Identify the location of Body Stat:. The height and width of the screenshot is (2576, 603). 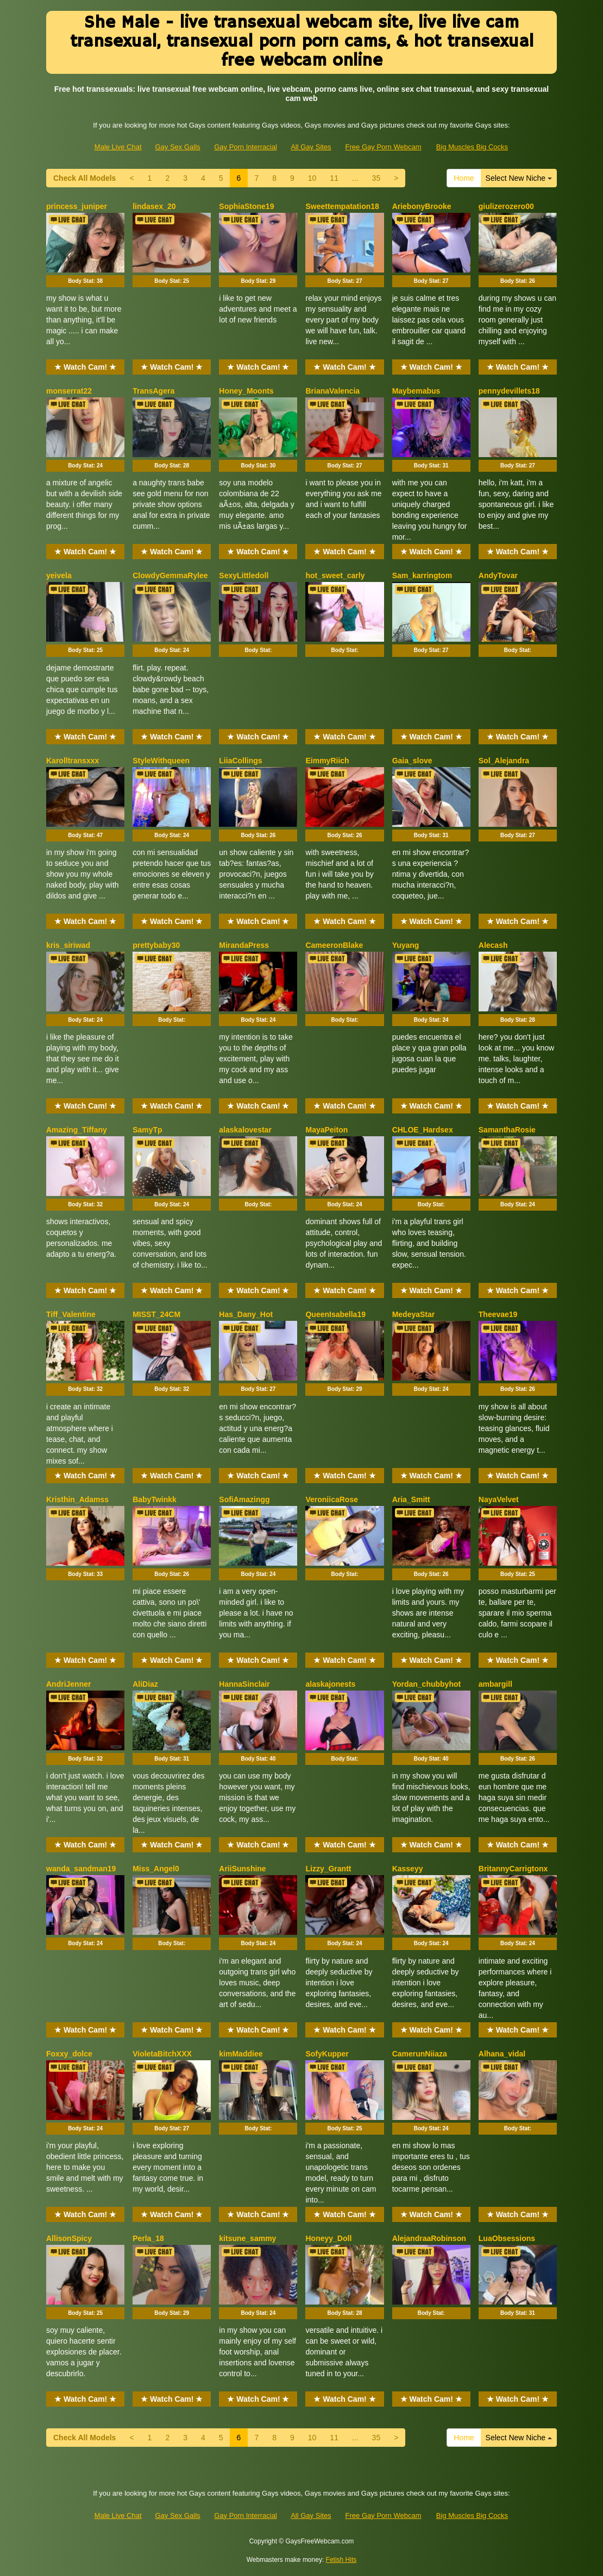
(85, 281).